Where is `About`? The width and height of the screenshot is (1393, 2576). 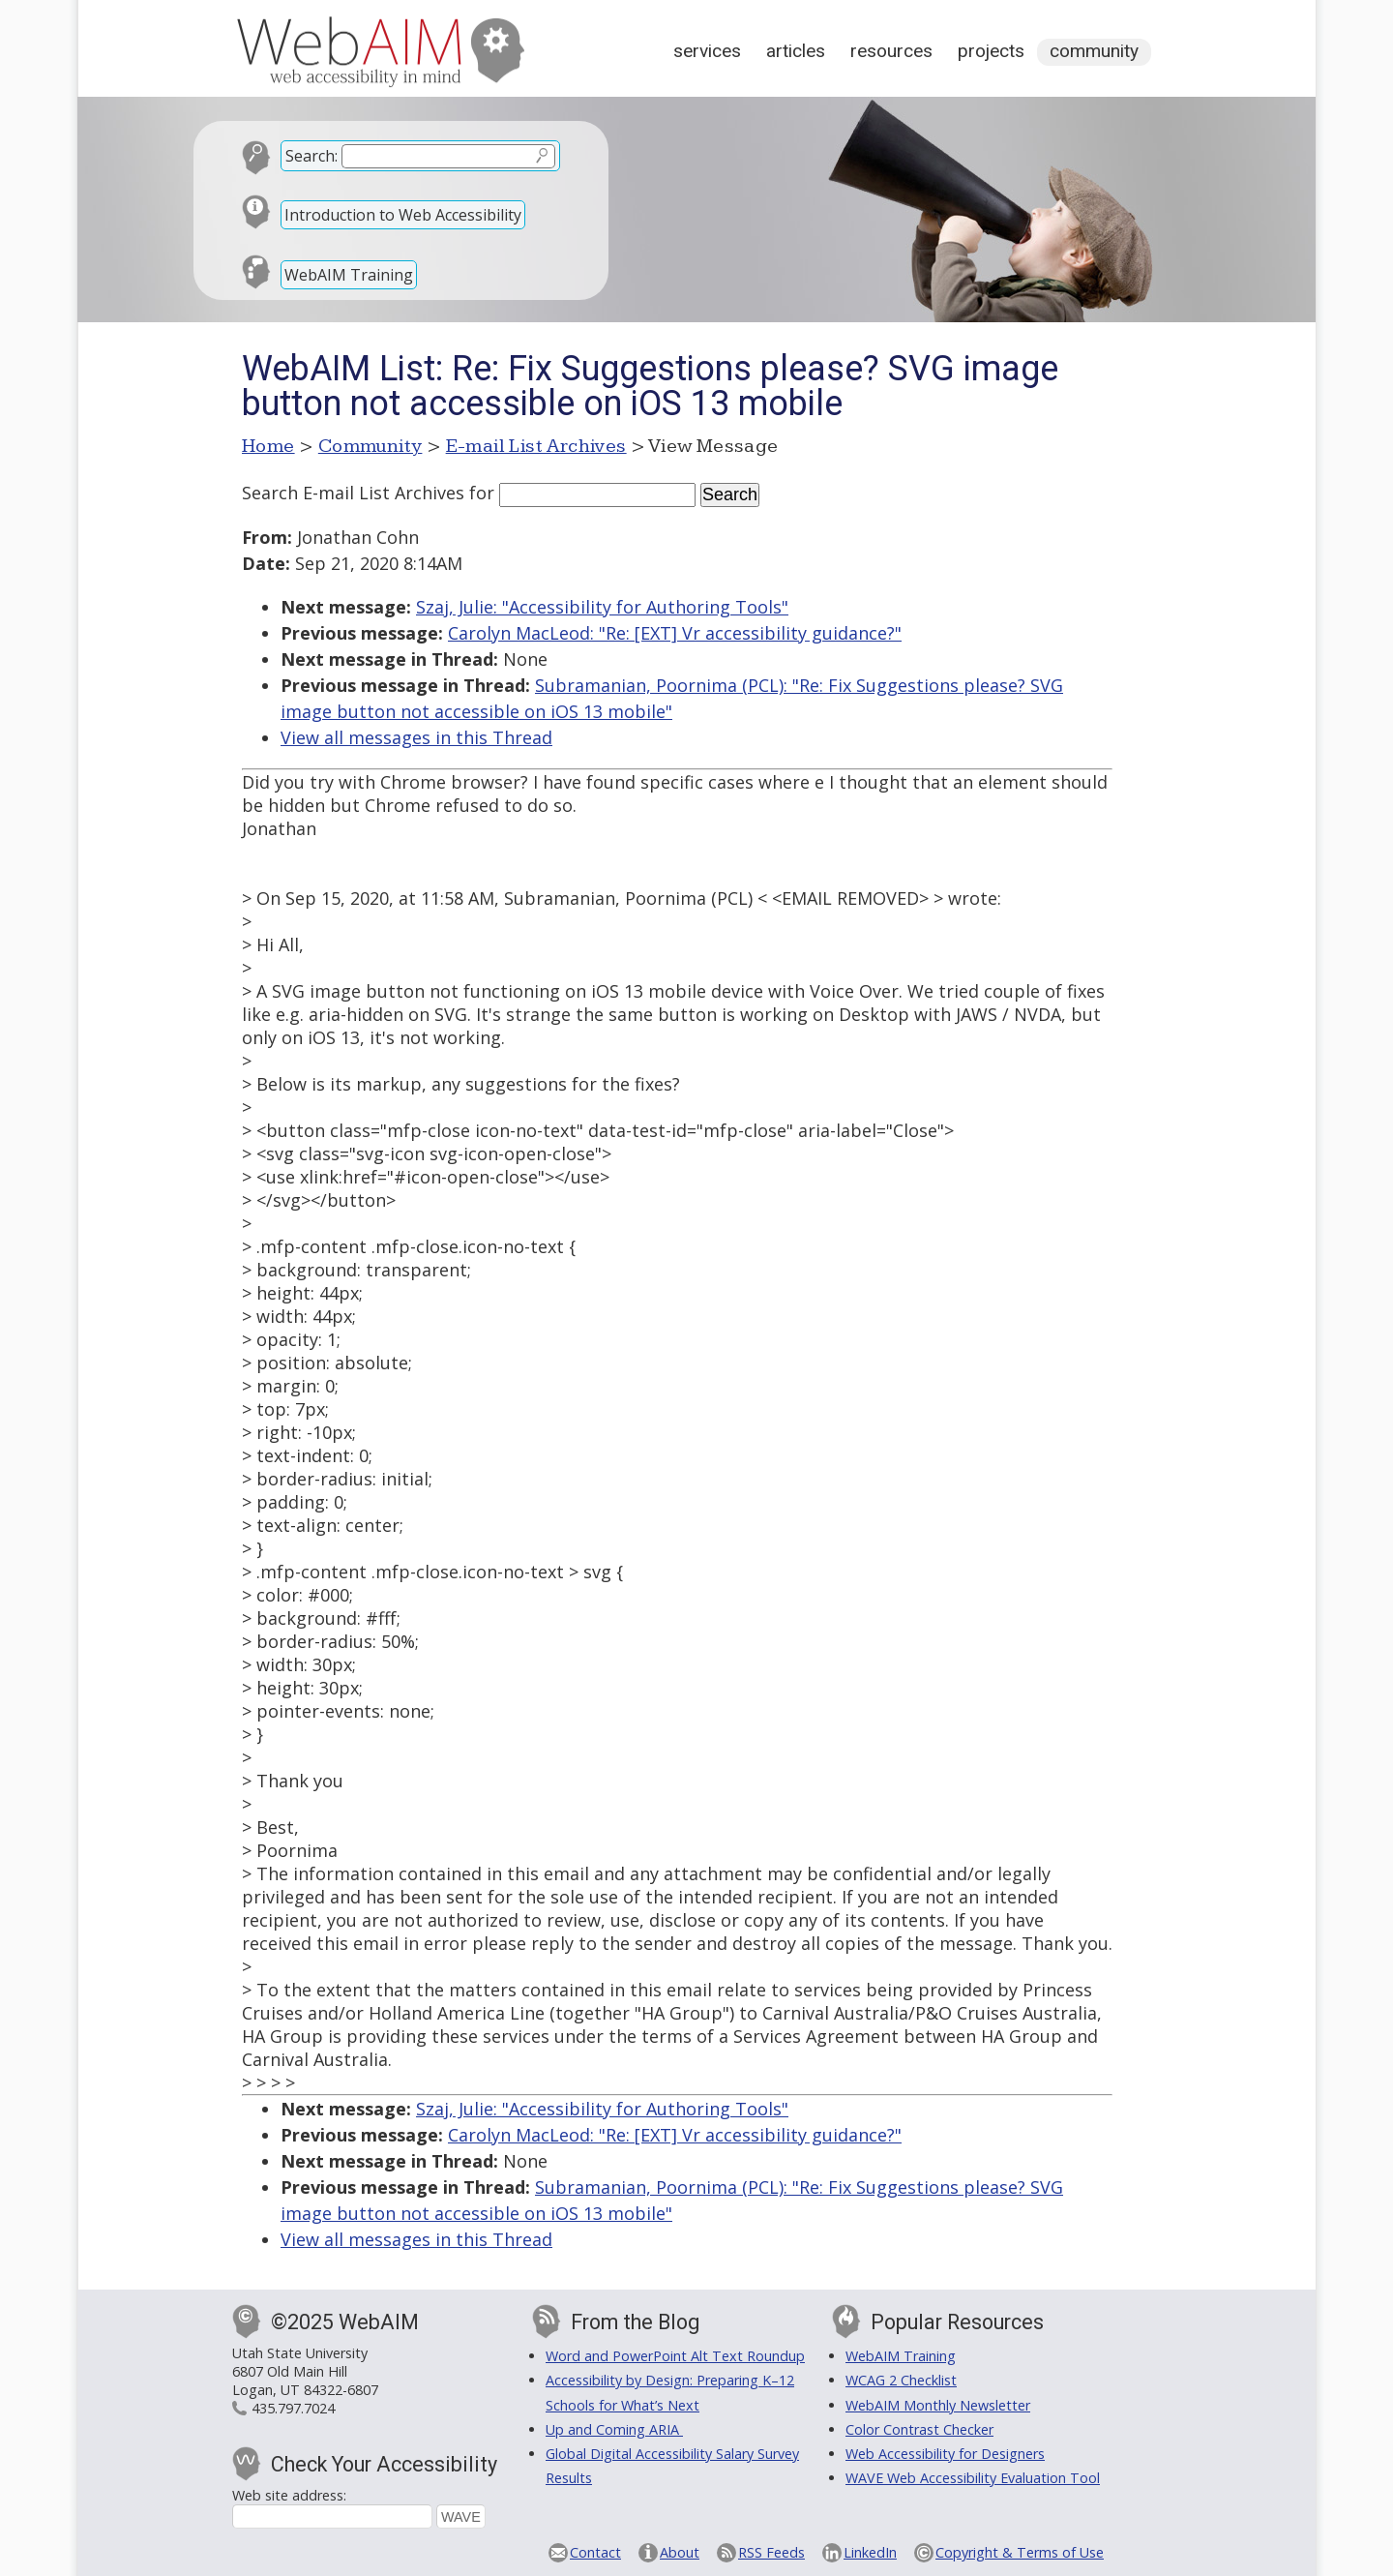 About is located at coordinates (679, 2552).